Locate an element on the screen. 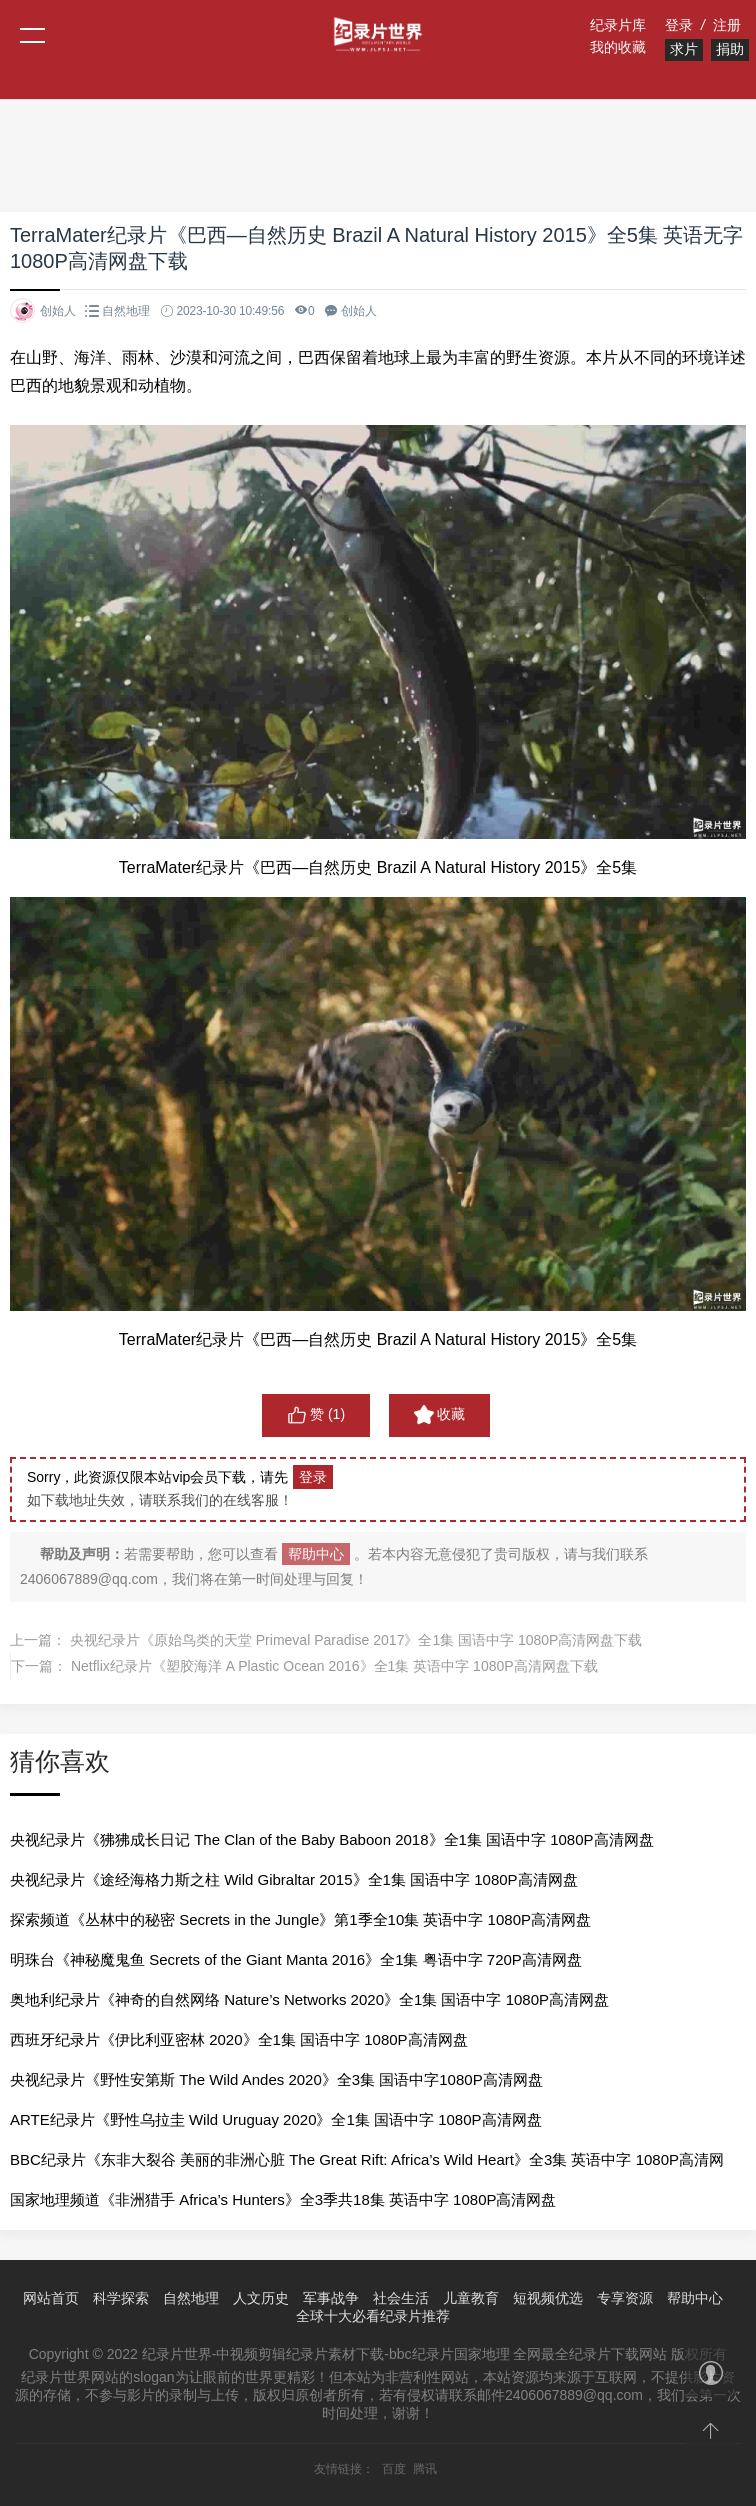  登录 is located at coordinates (679, 25).